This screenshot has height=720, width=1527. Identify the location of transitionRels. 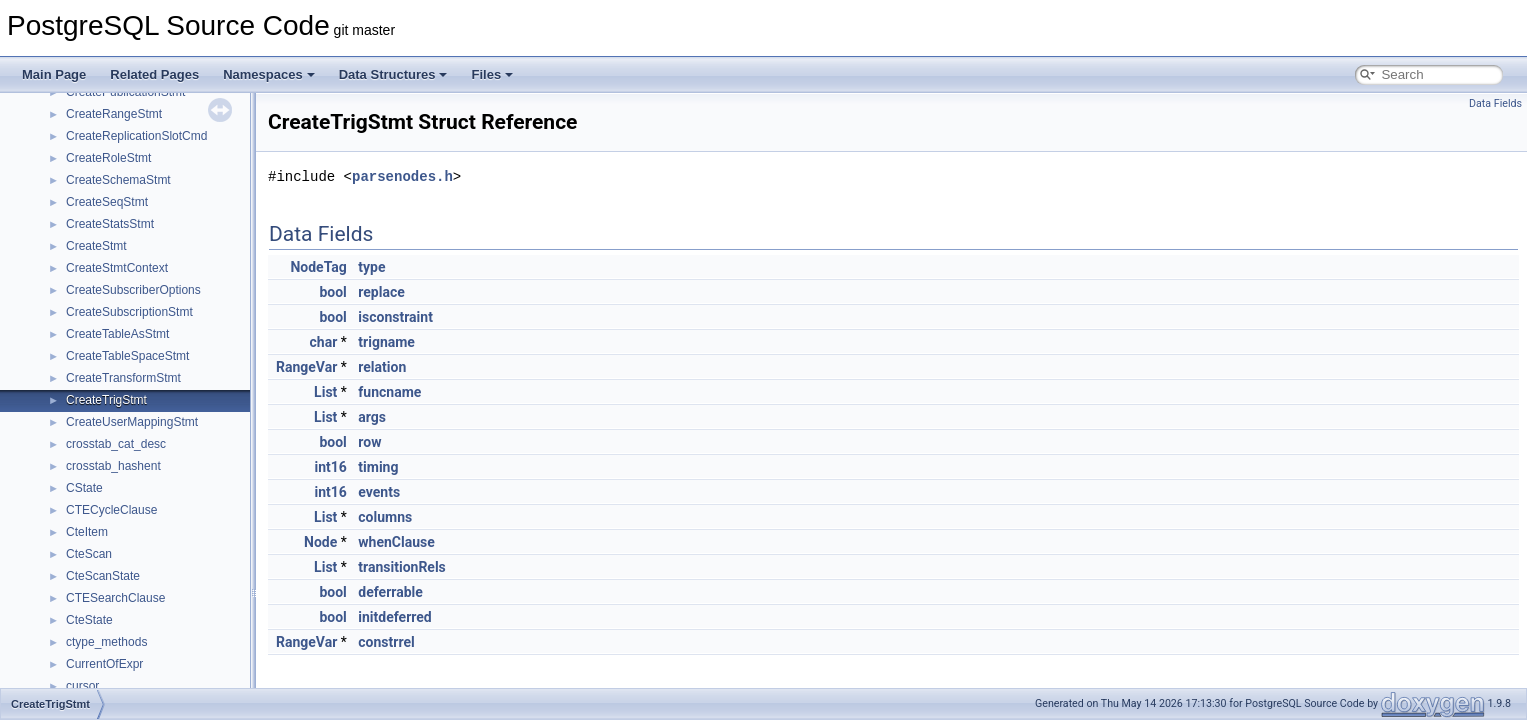
(402, 567).